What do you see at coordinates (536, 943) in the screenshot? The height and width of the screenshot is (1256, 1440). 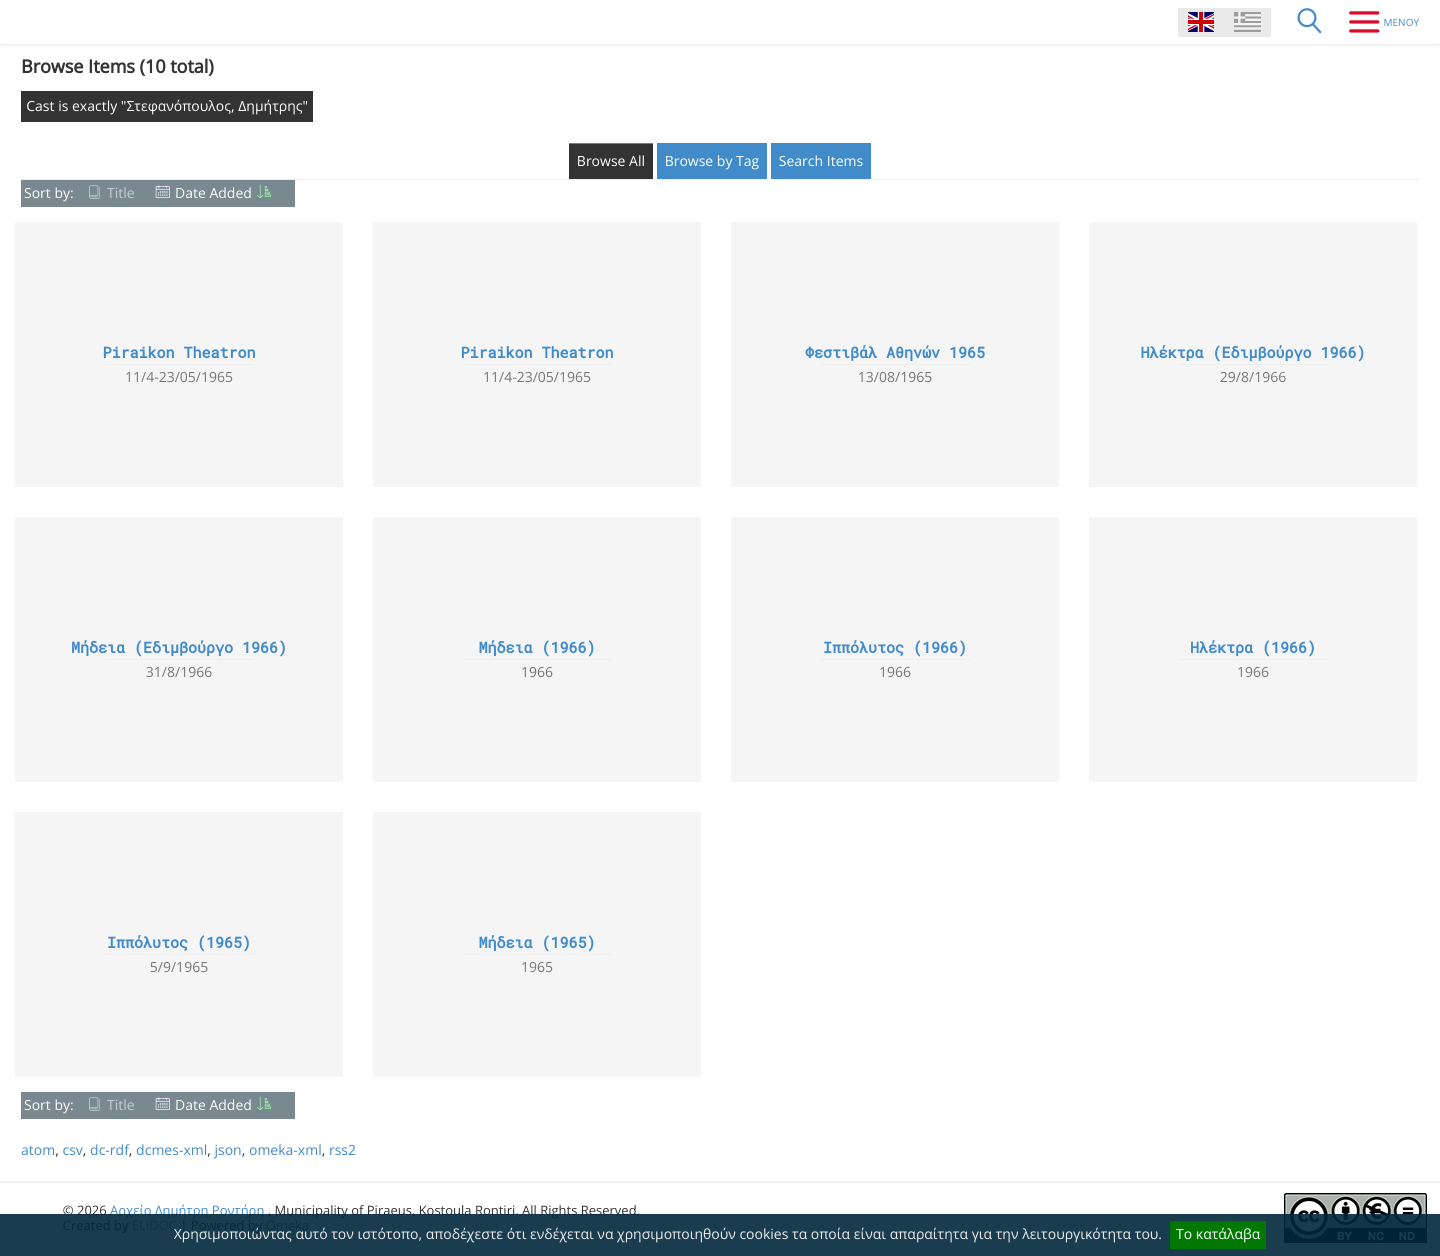 I see `Μήδεια (1965)` at bounding box center [536, 943].